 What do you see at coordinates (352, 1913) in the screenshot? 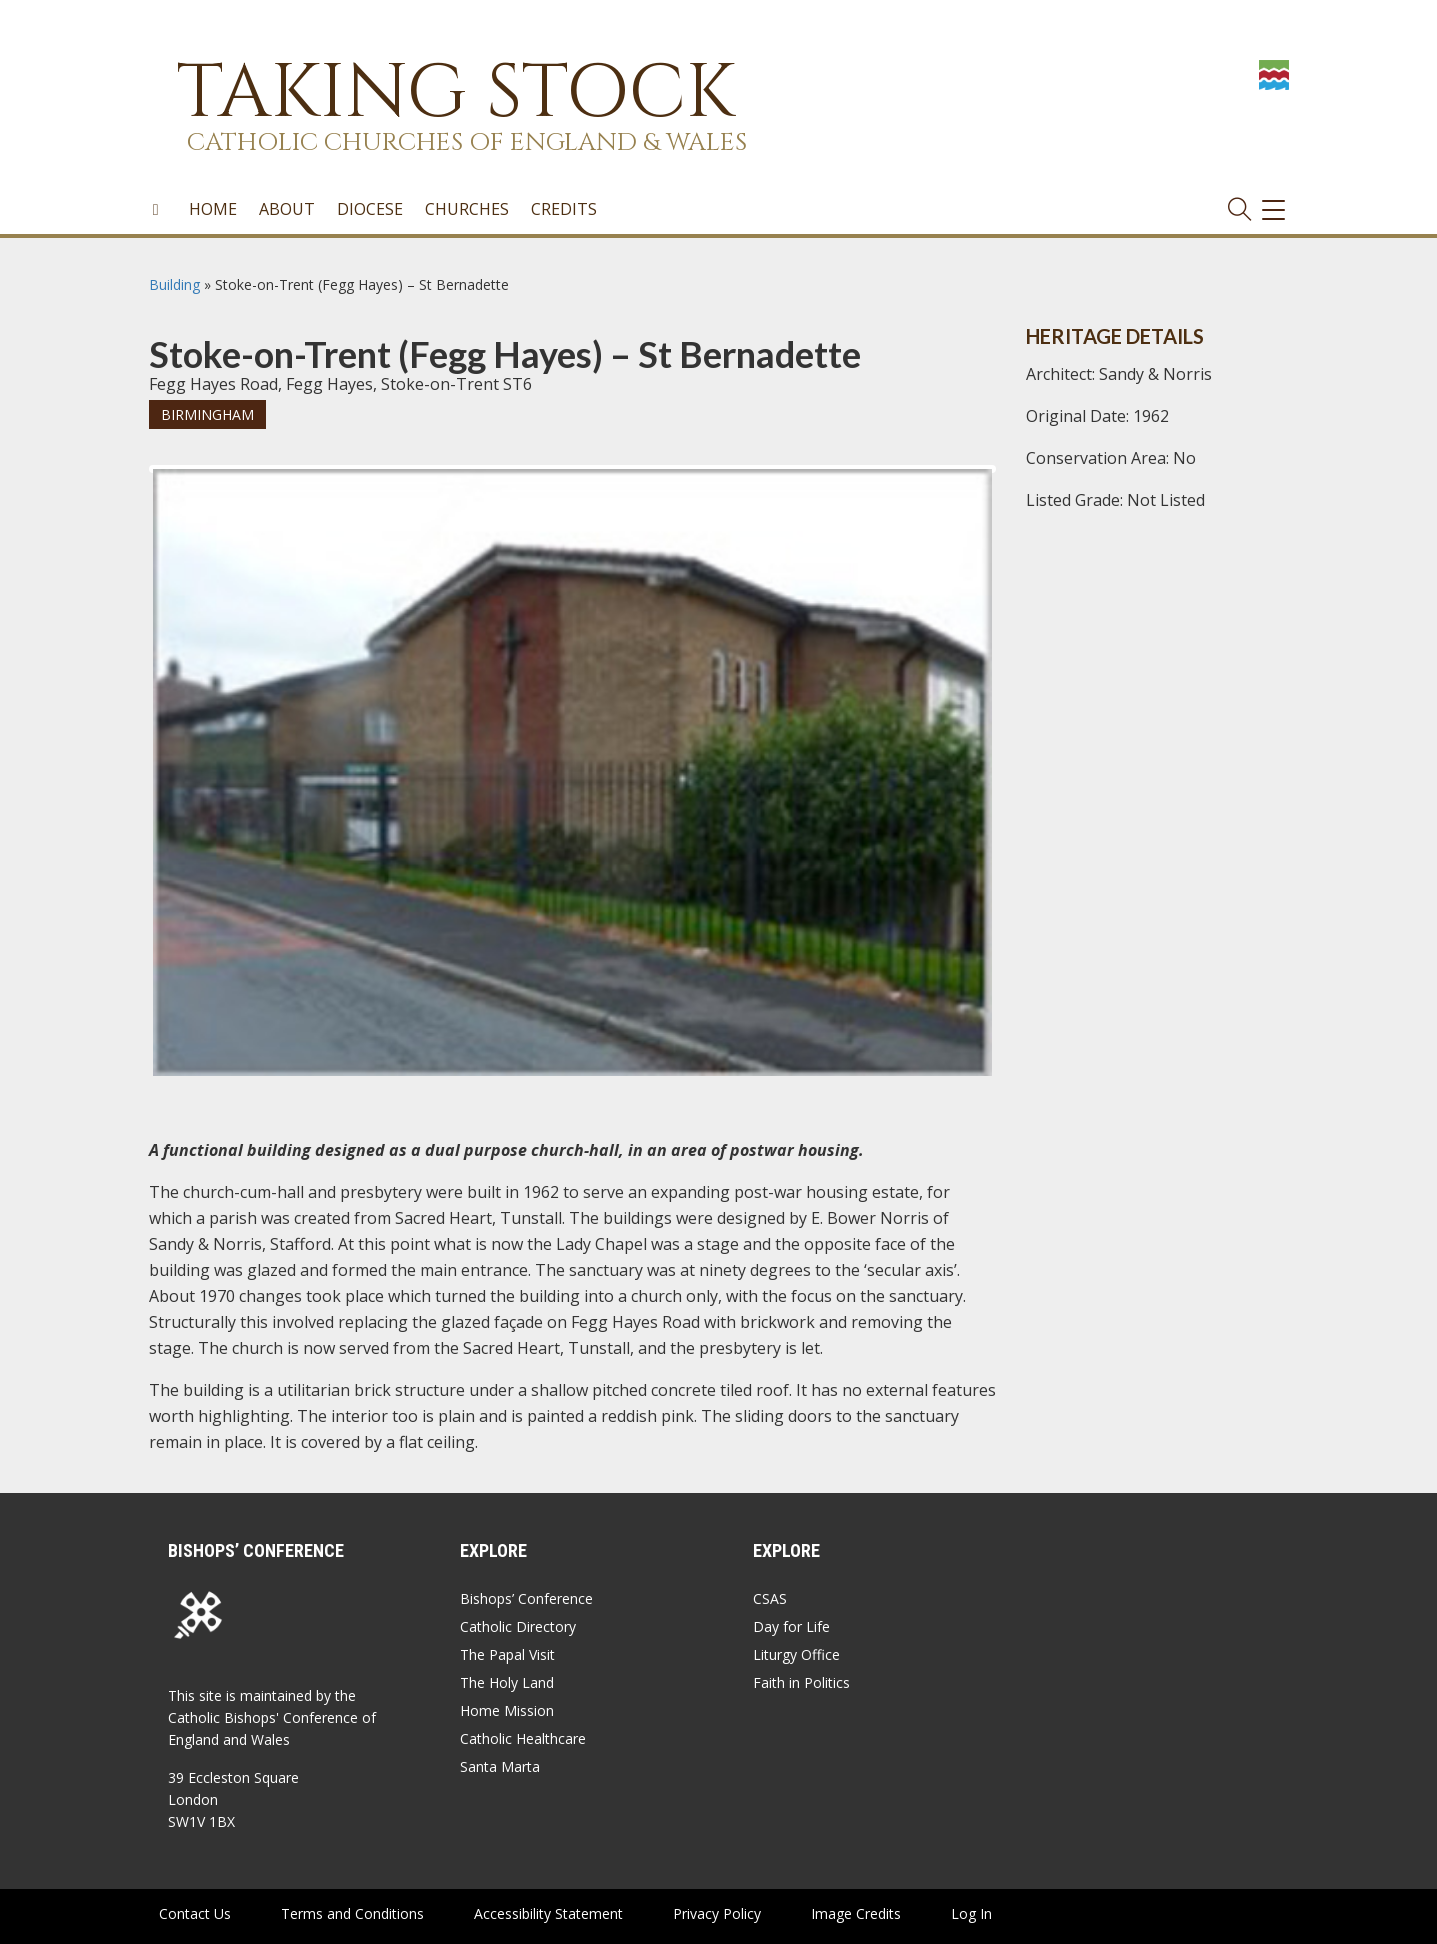
I see `Terms and Conditions` at bounding box center [352, 1913].